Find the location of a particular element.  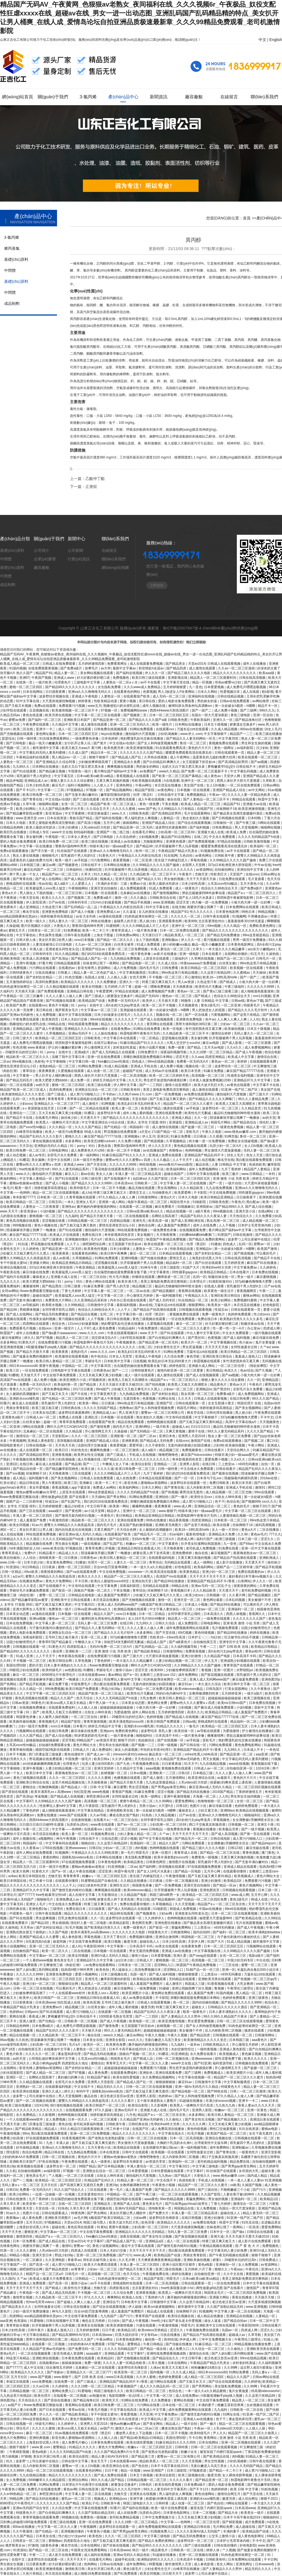

91丨porny丨在线中文 is located at coordinates (87, 1005).